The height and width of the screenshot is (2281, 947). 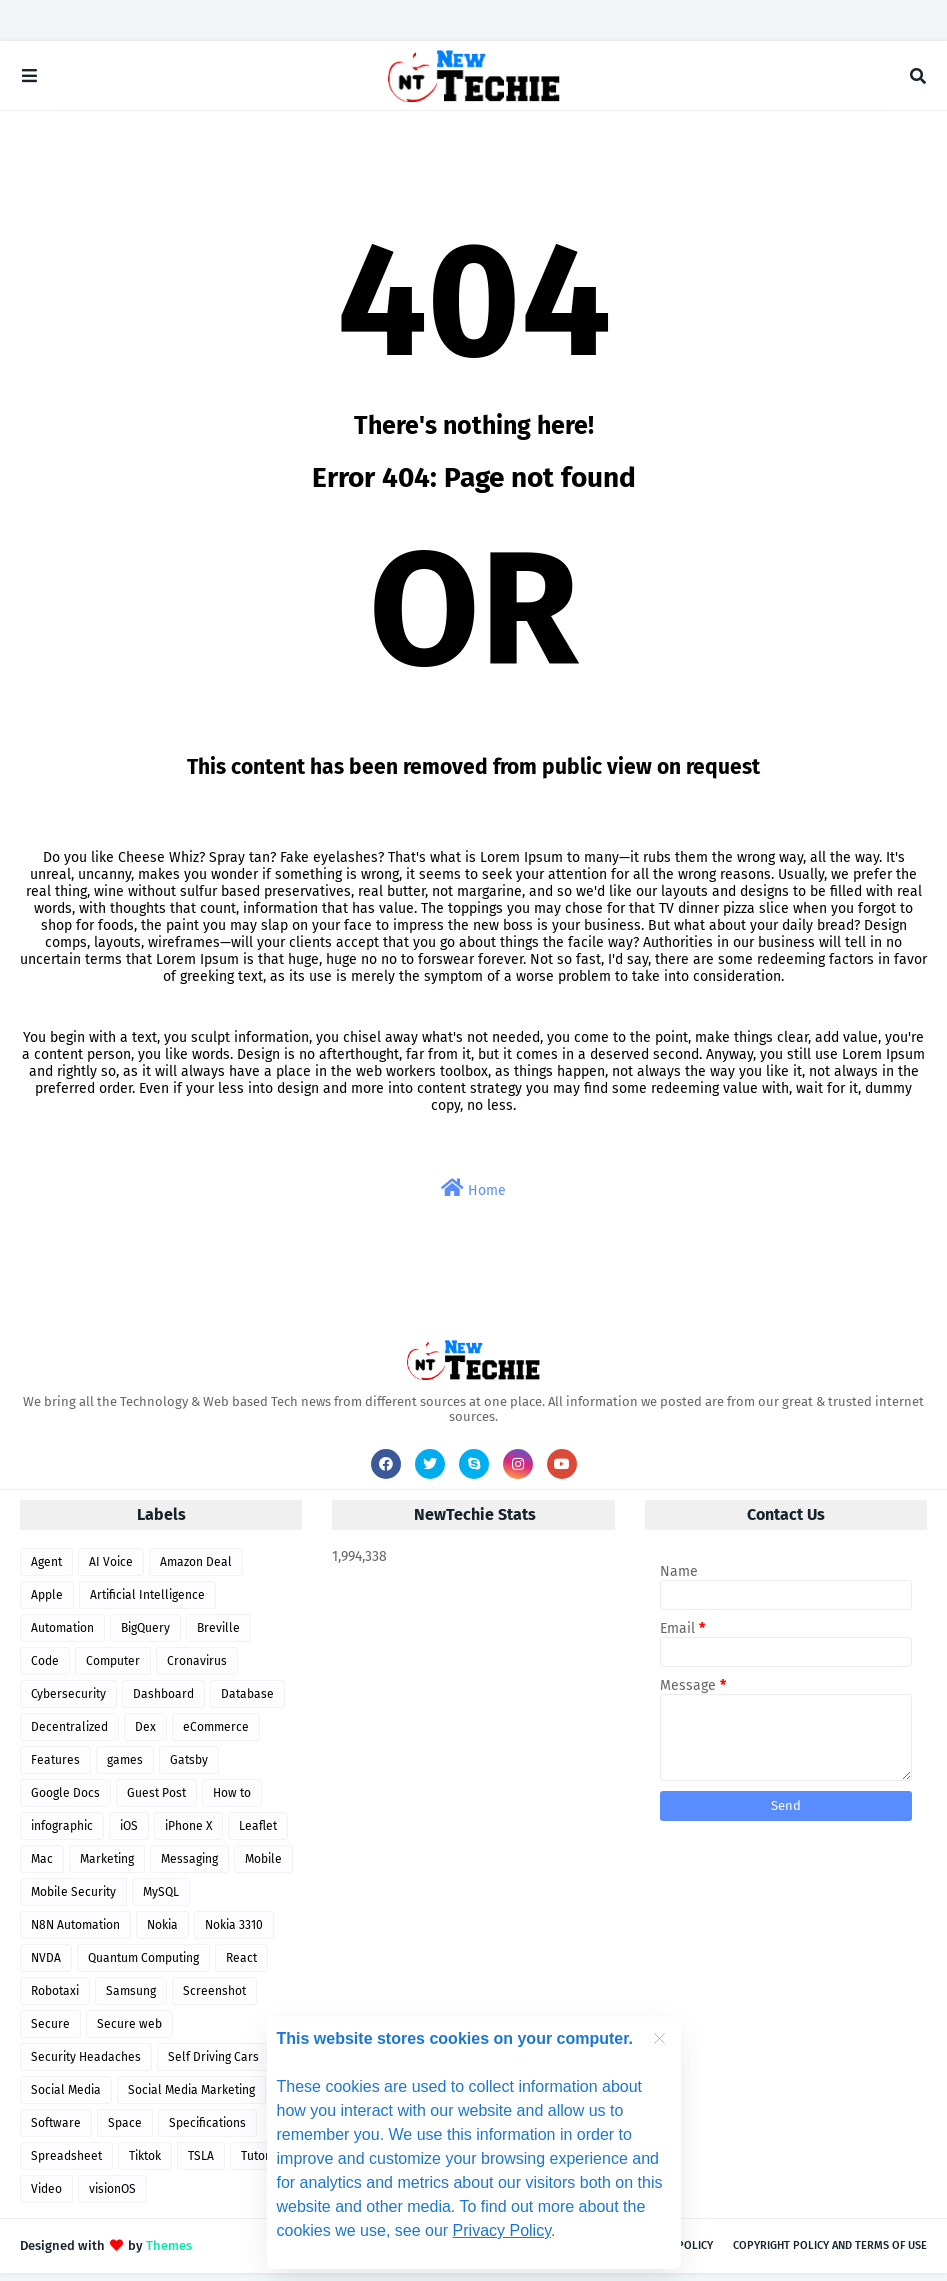 What do you see at coordinates (161, 1900) in the screenshot?
I see `MySQL` at bounding box center [161, 1900].